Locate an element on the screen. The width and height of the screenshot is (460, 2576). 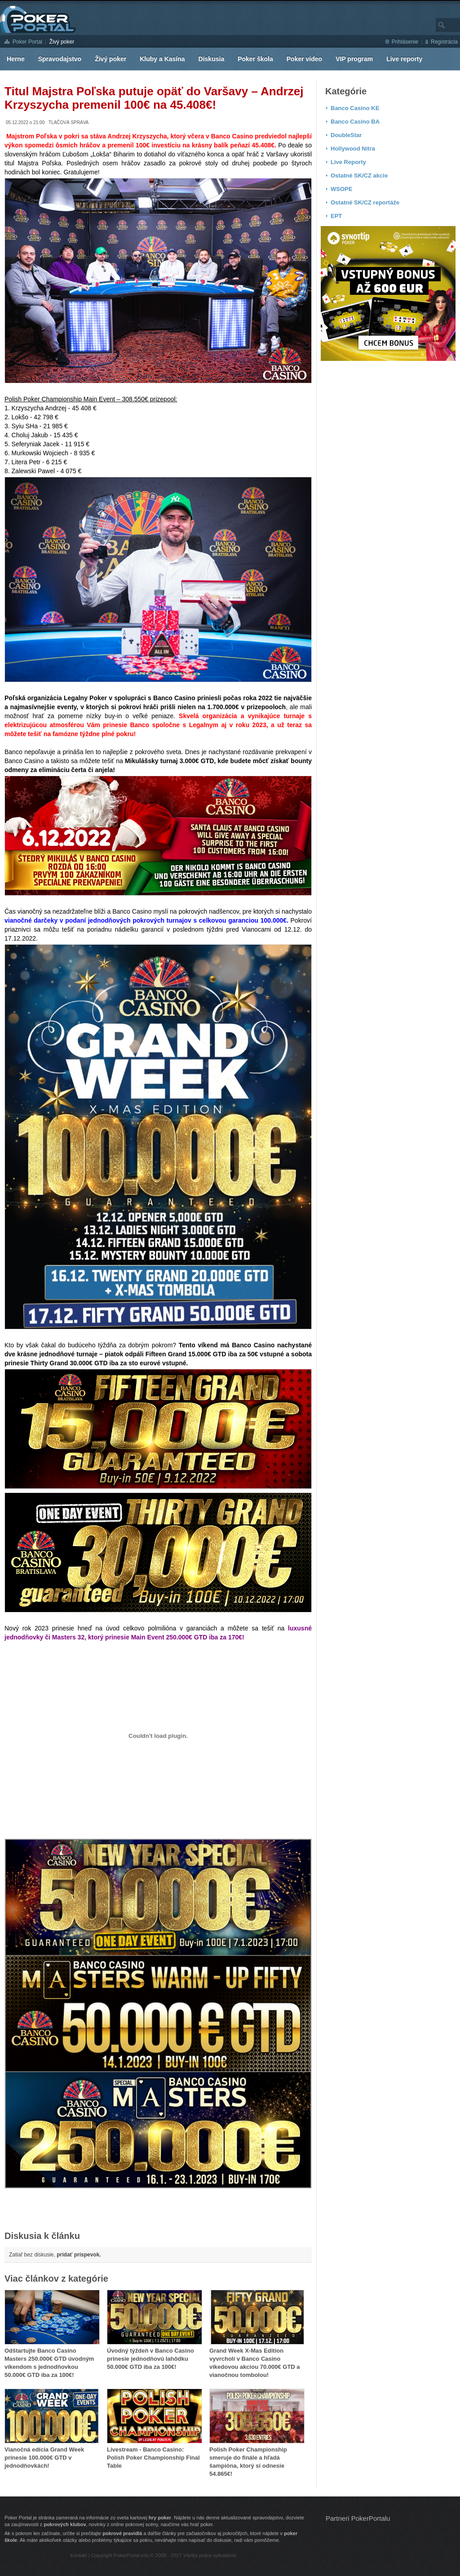
Registrácia is located at coordinates (444, 42).